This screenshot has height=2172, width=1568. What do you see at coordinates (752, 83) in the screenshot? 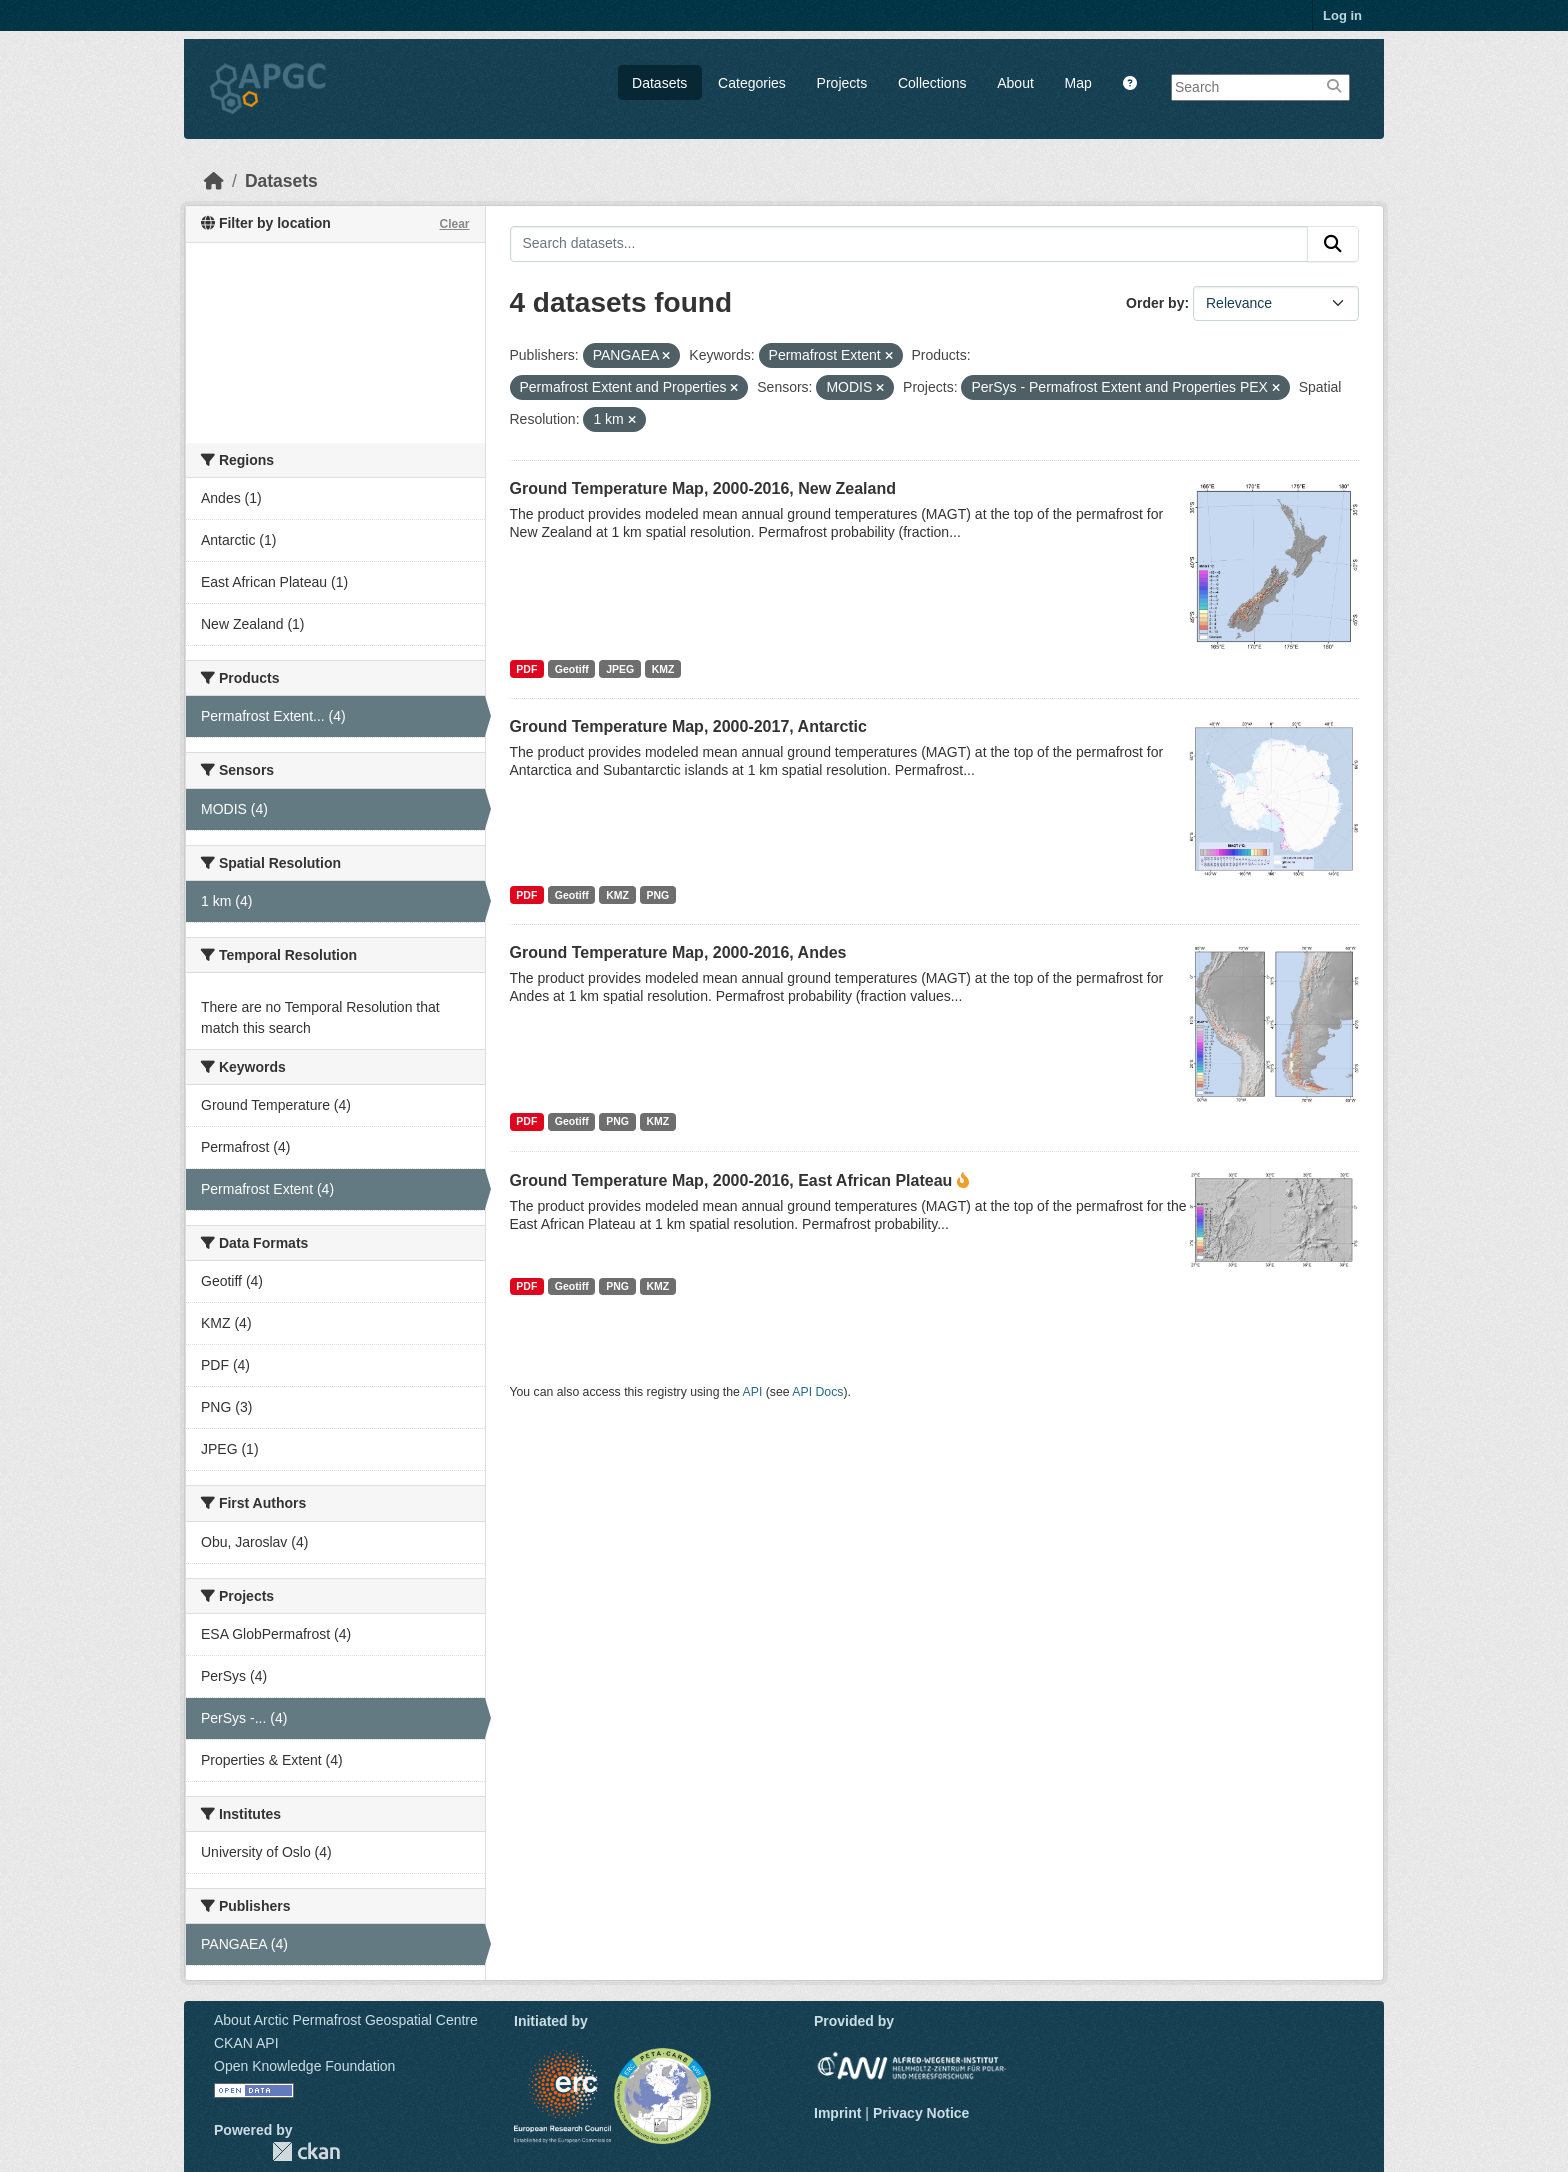
I see `Categories` at bounding box center [752, 83].